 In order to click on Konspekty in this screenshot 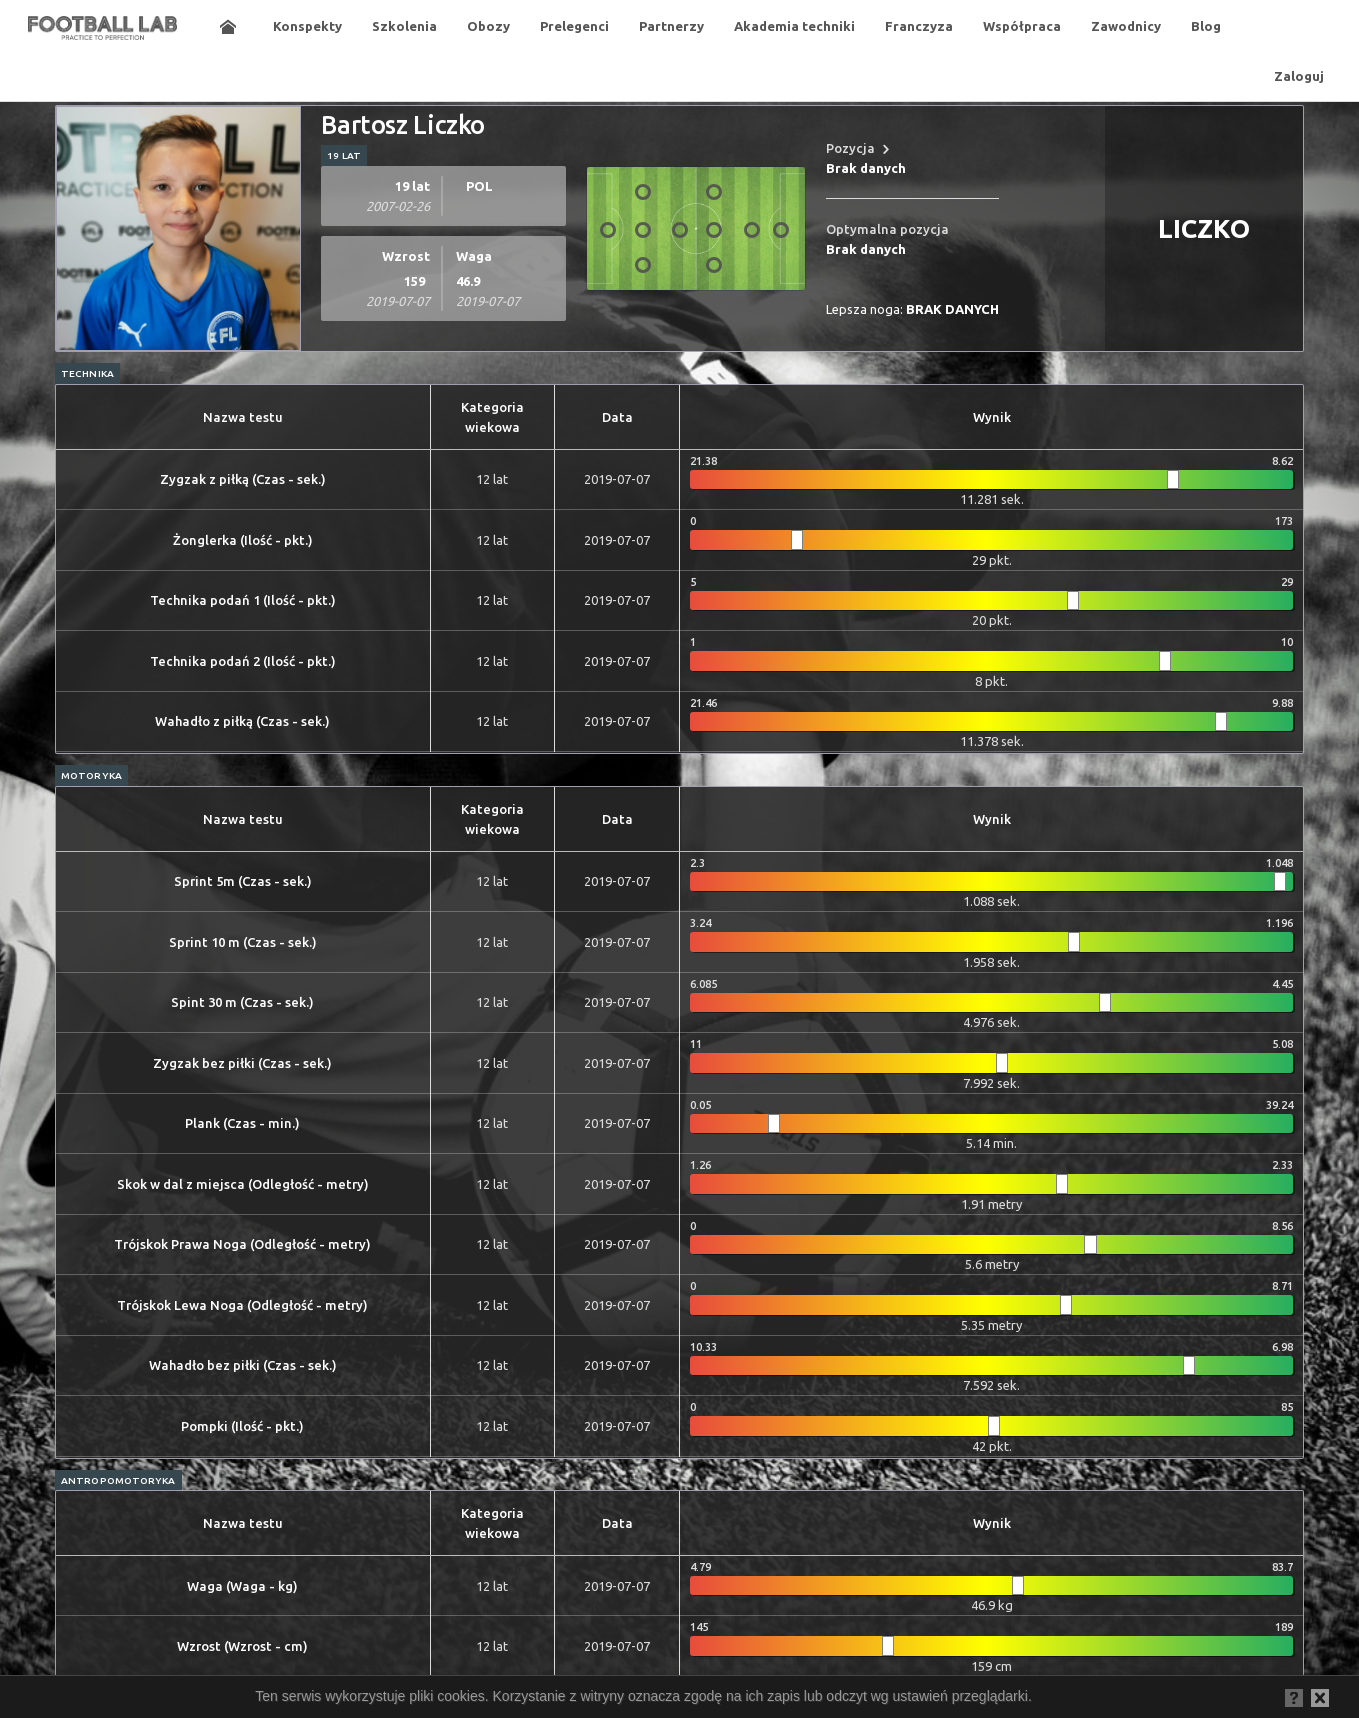, I will do `click(307, 26)`.